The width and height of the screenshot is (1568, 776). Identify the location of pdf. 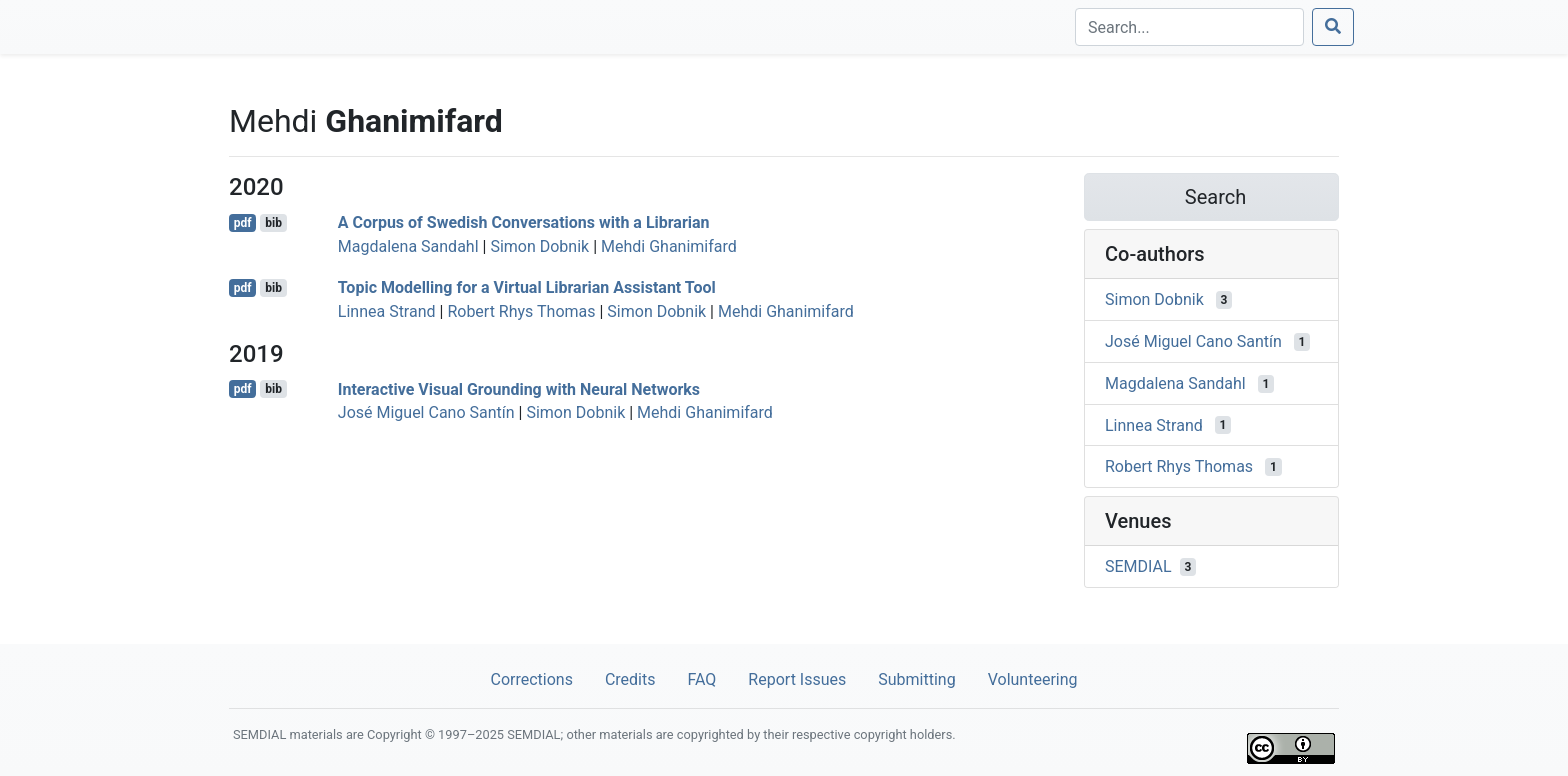
(243, 223).